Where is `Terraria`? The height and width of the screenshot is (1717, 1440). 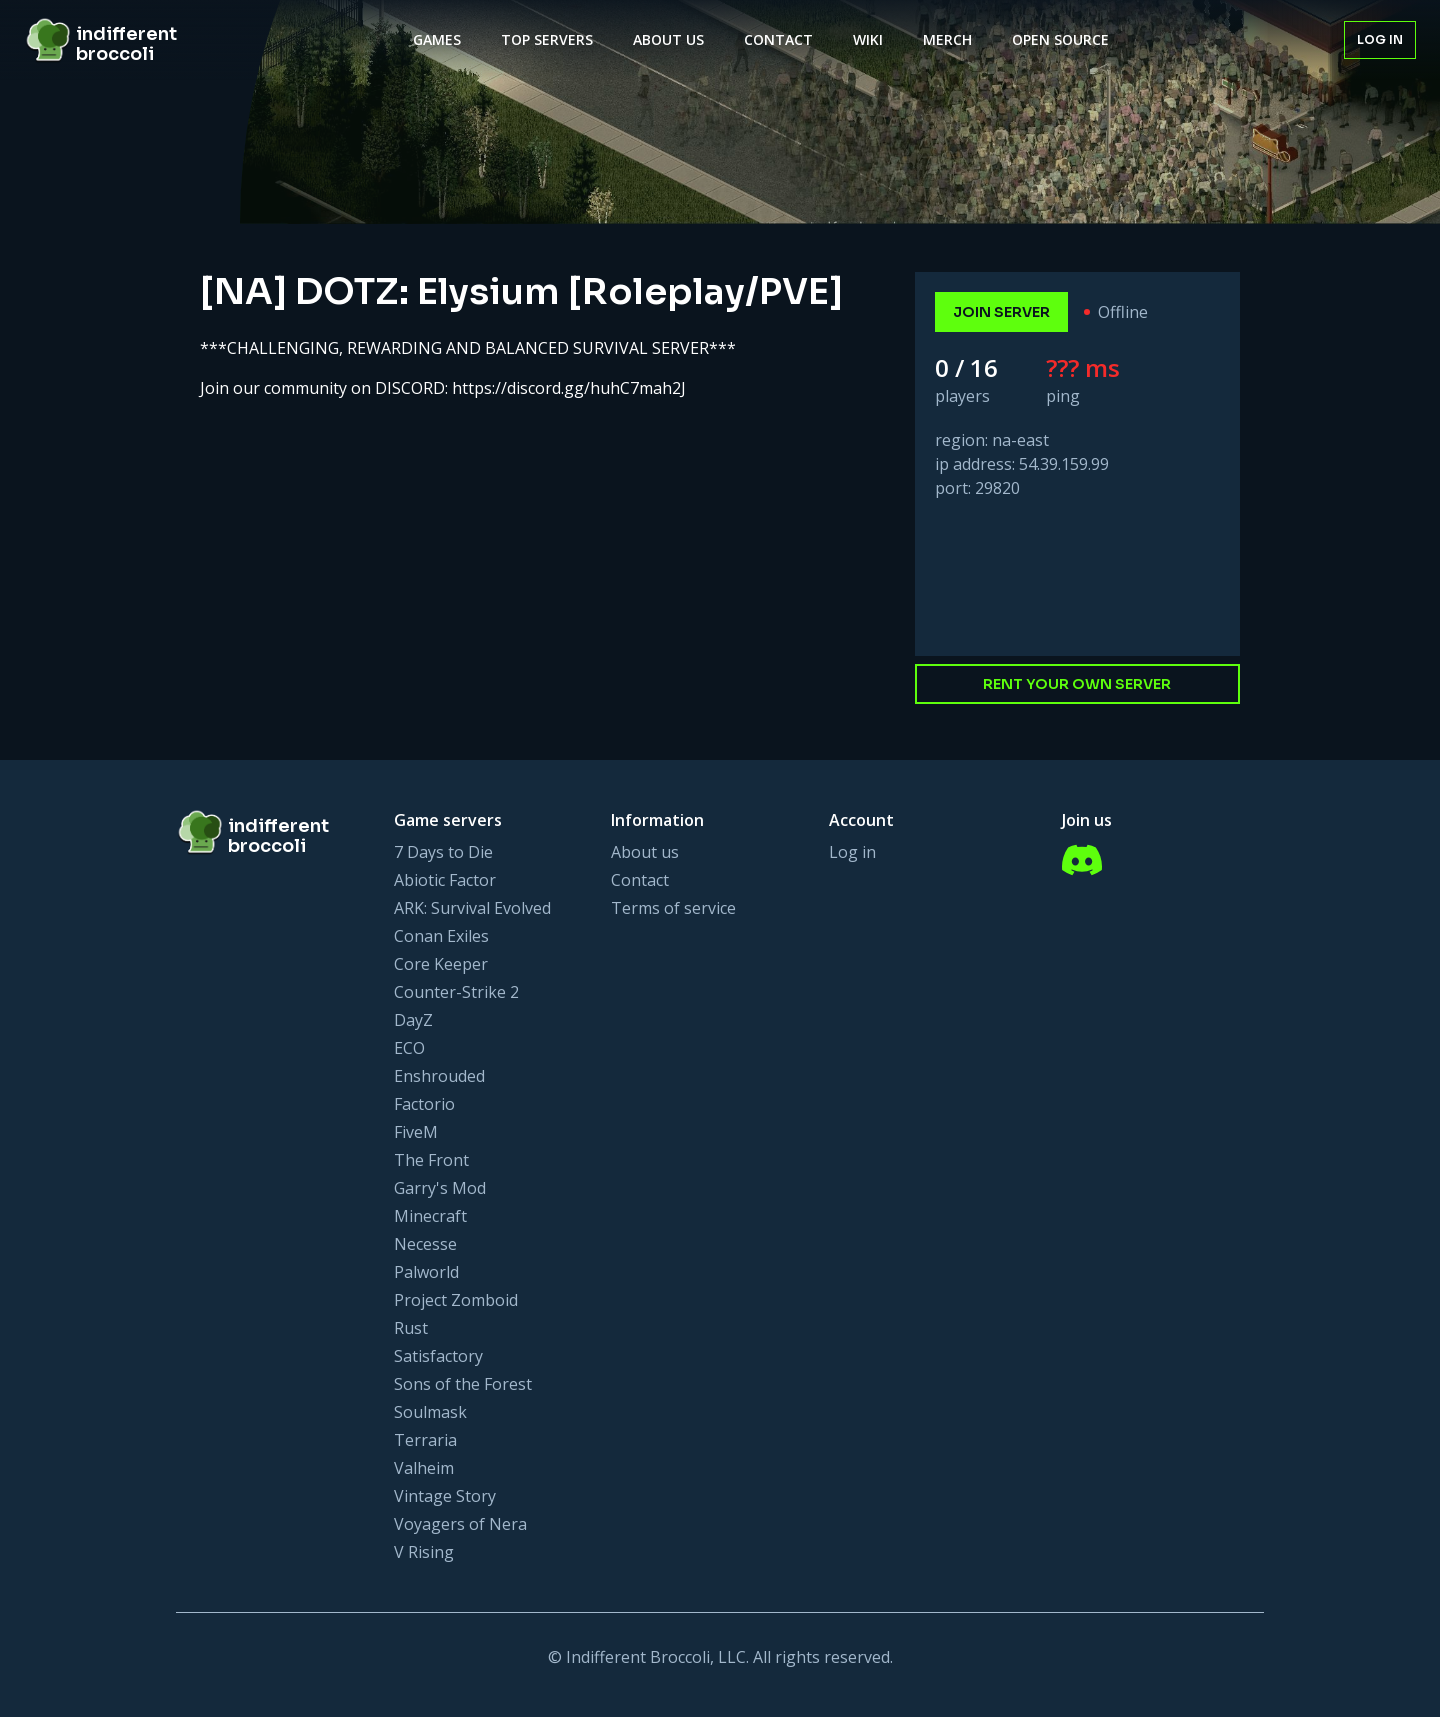
Terraria is located at coordinates (425, 1440).